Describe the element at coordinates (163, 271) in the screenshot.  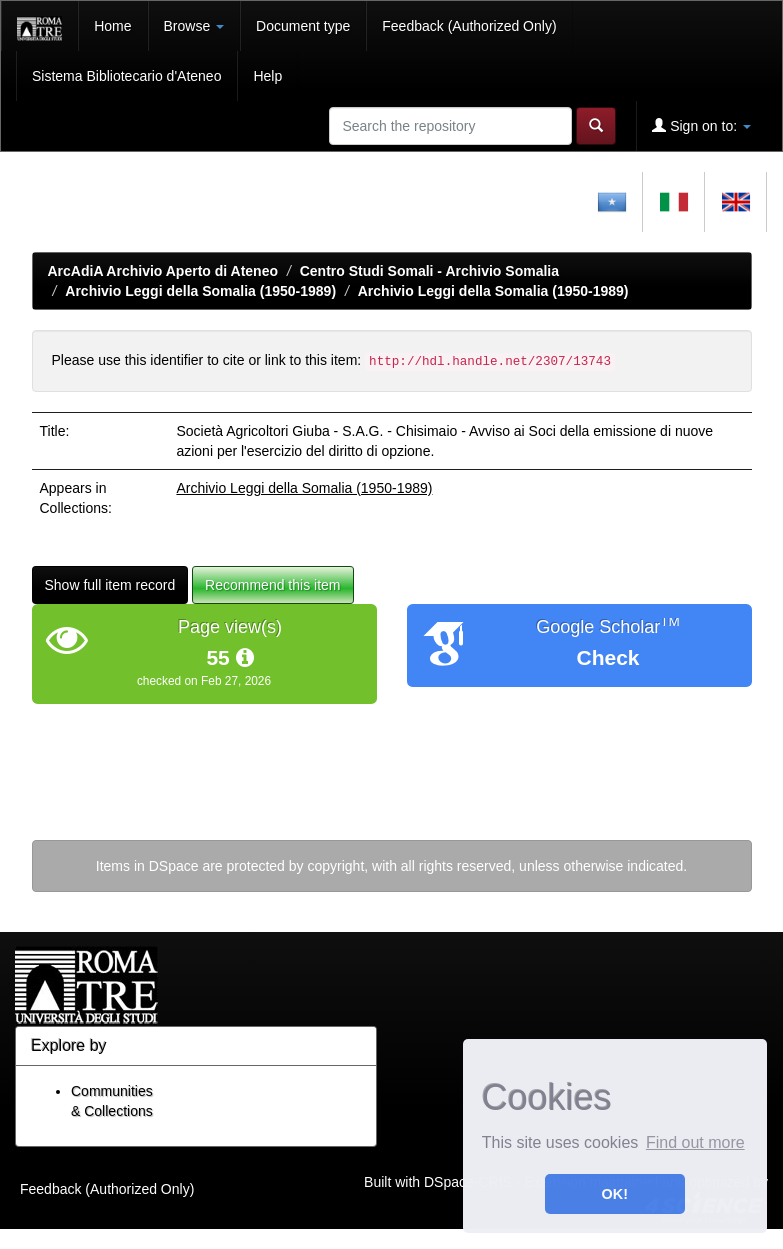
I see `ArcAdiA Archivio Aperto di Ateneo` at that location.